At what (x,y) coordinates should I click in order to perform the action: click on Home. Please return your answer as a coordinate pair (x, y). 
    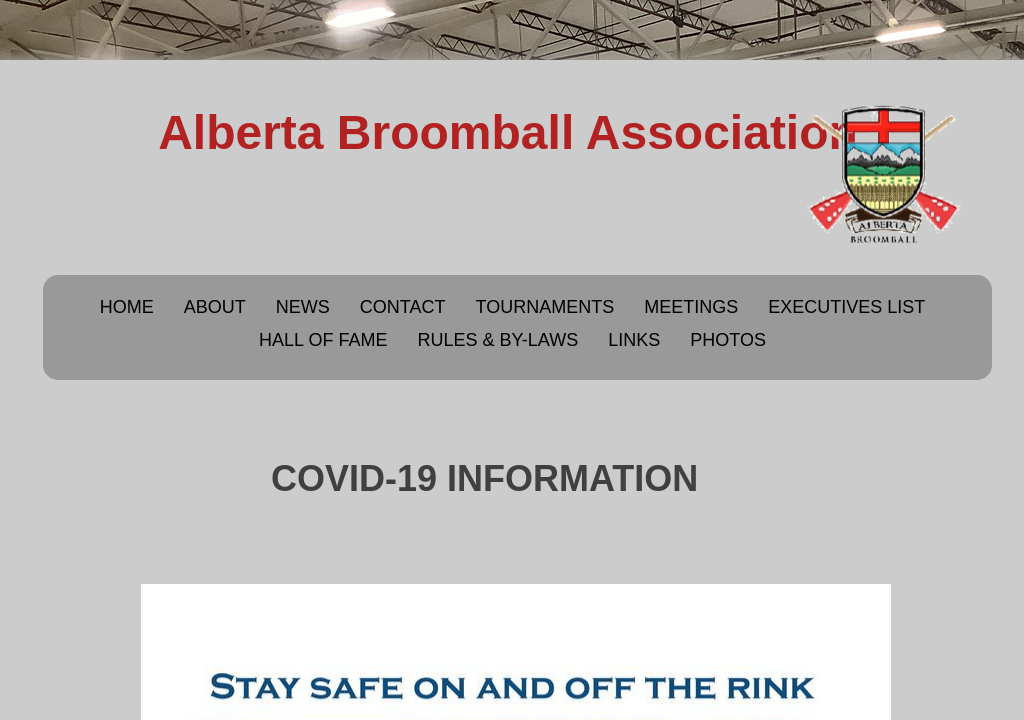
    Looking at the image, I should click on (127, 307).